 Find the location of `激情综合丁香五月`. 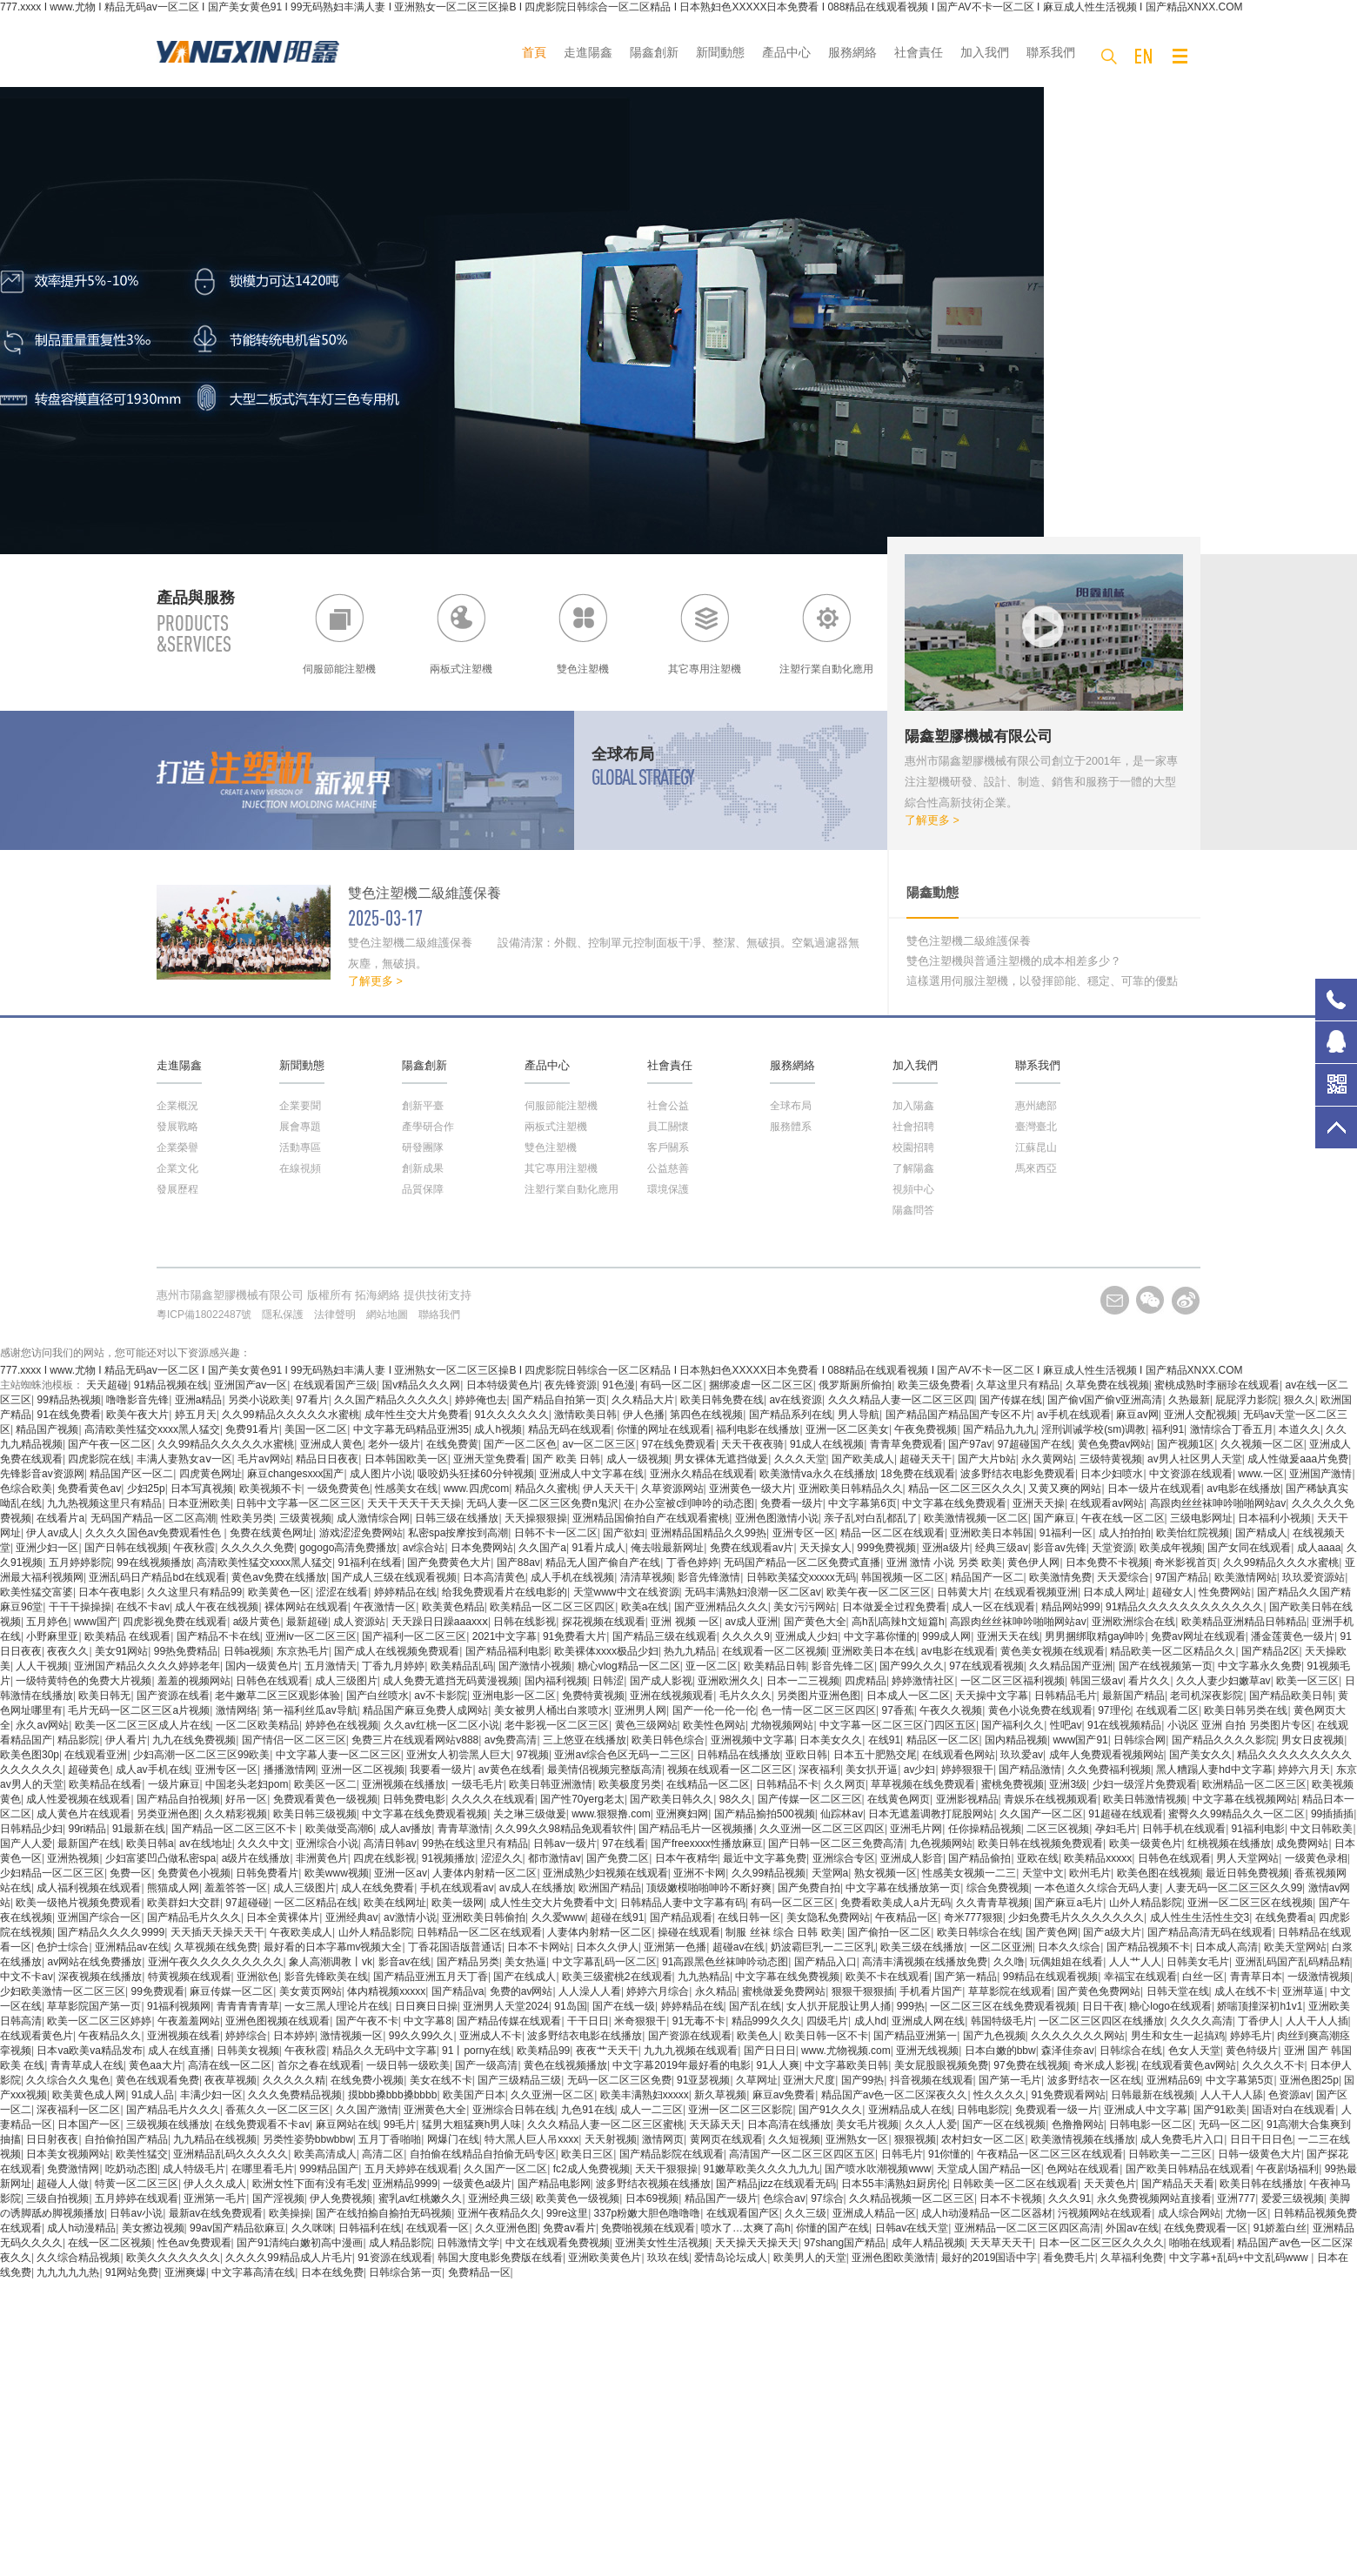

激情综合丁香五月 is located at coordinates (1231, 1429).